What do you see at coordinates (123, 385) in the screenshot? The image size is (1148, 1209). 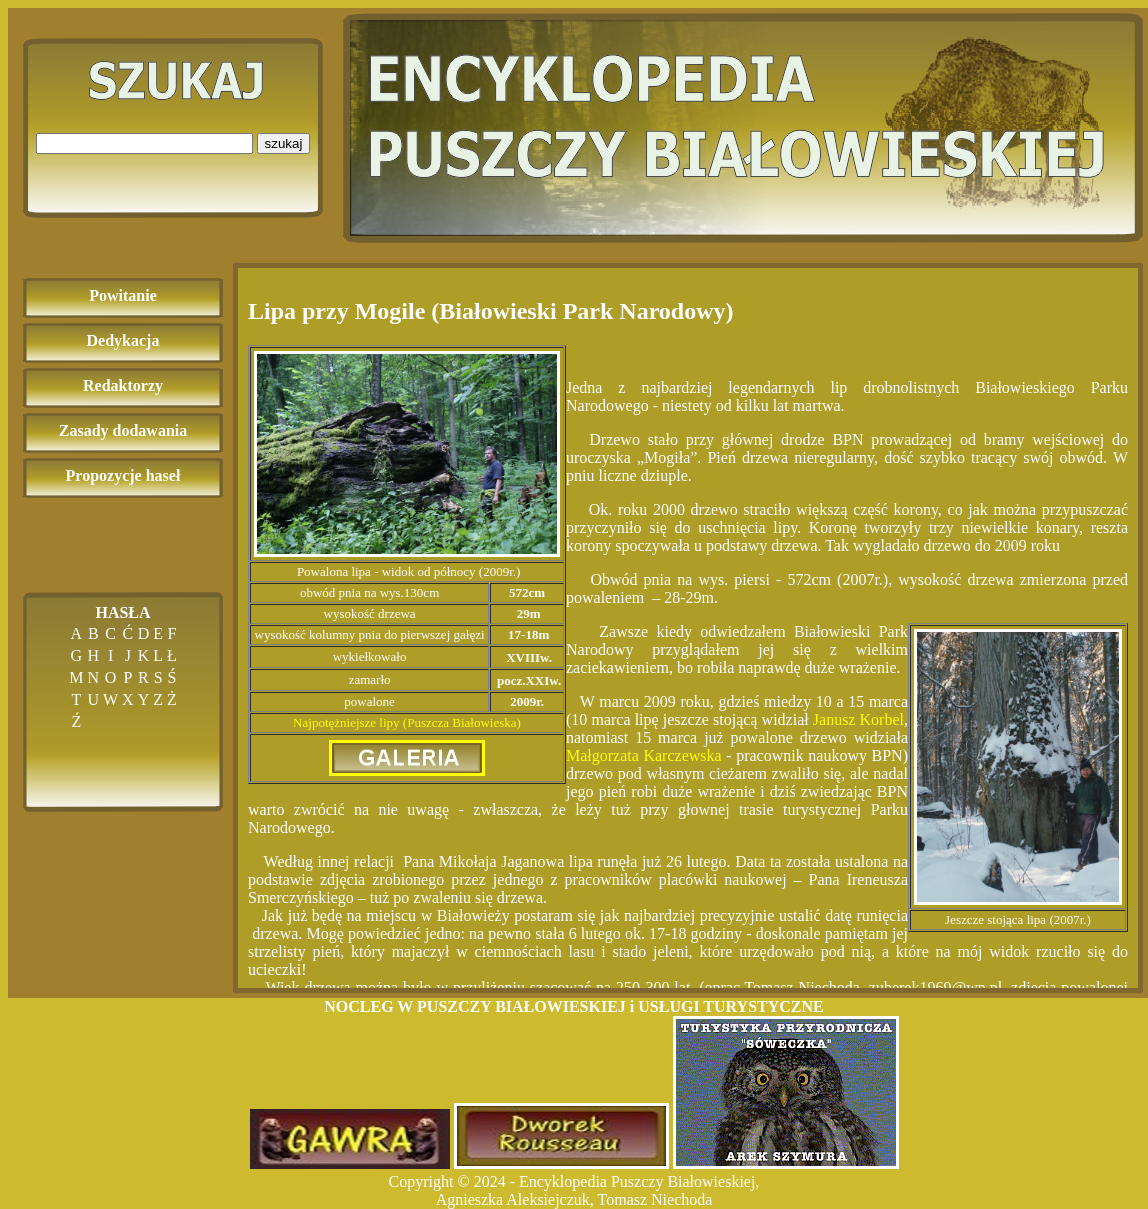 I see `Redaktorzy` at bounding box center [123, 385].